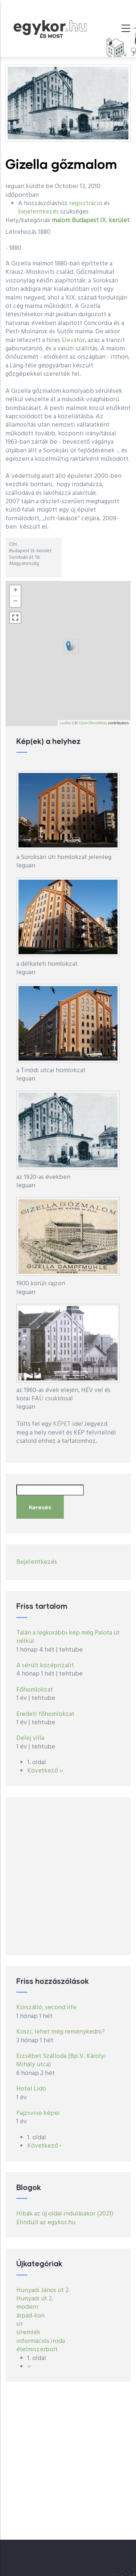 The image size is (136, 2576). What do you see at coordinates (27, 2307) in the screenshot?
I see `modern` at bounding box center [27, 2307].